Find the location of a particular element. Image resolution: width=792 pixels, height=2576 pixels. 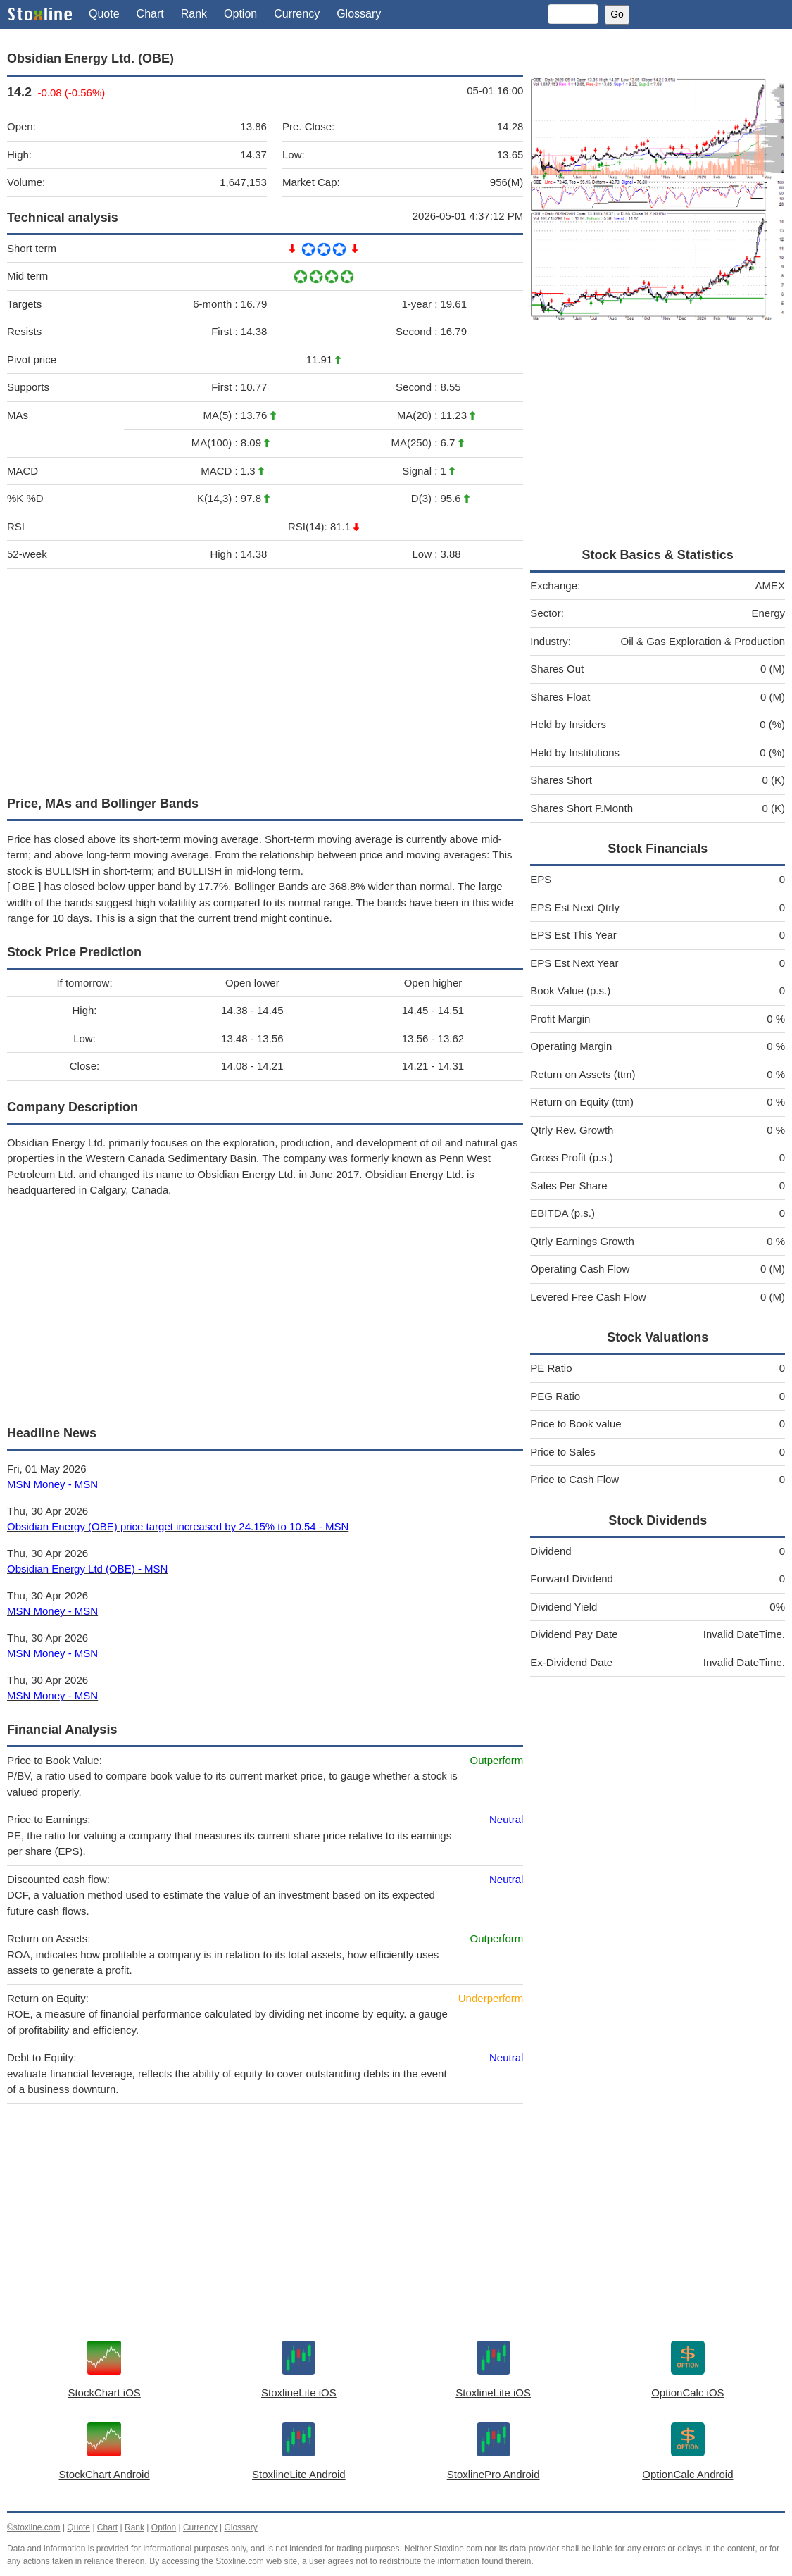

Option is located at coordinates (240, 14).